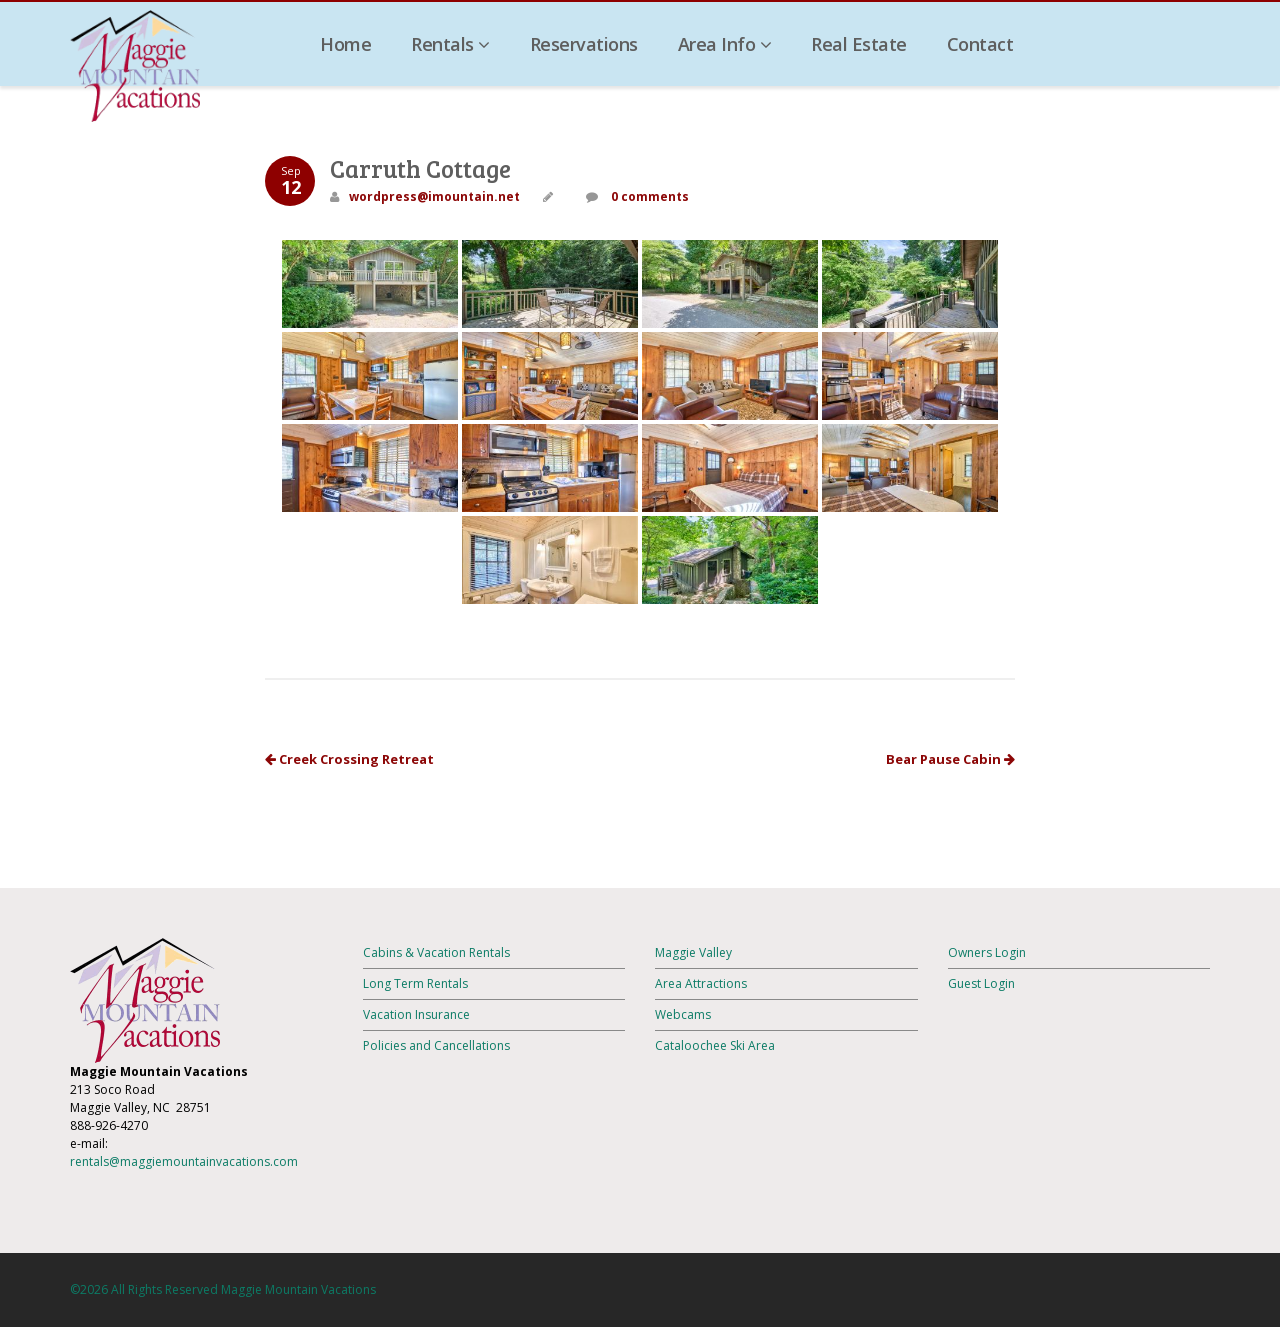 The height and width of the screenshot is (1327, 1280). Describe the element at coordinates (436, 1045) in the screenshot. I see `Policies and Cancellations` at that location.